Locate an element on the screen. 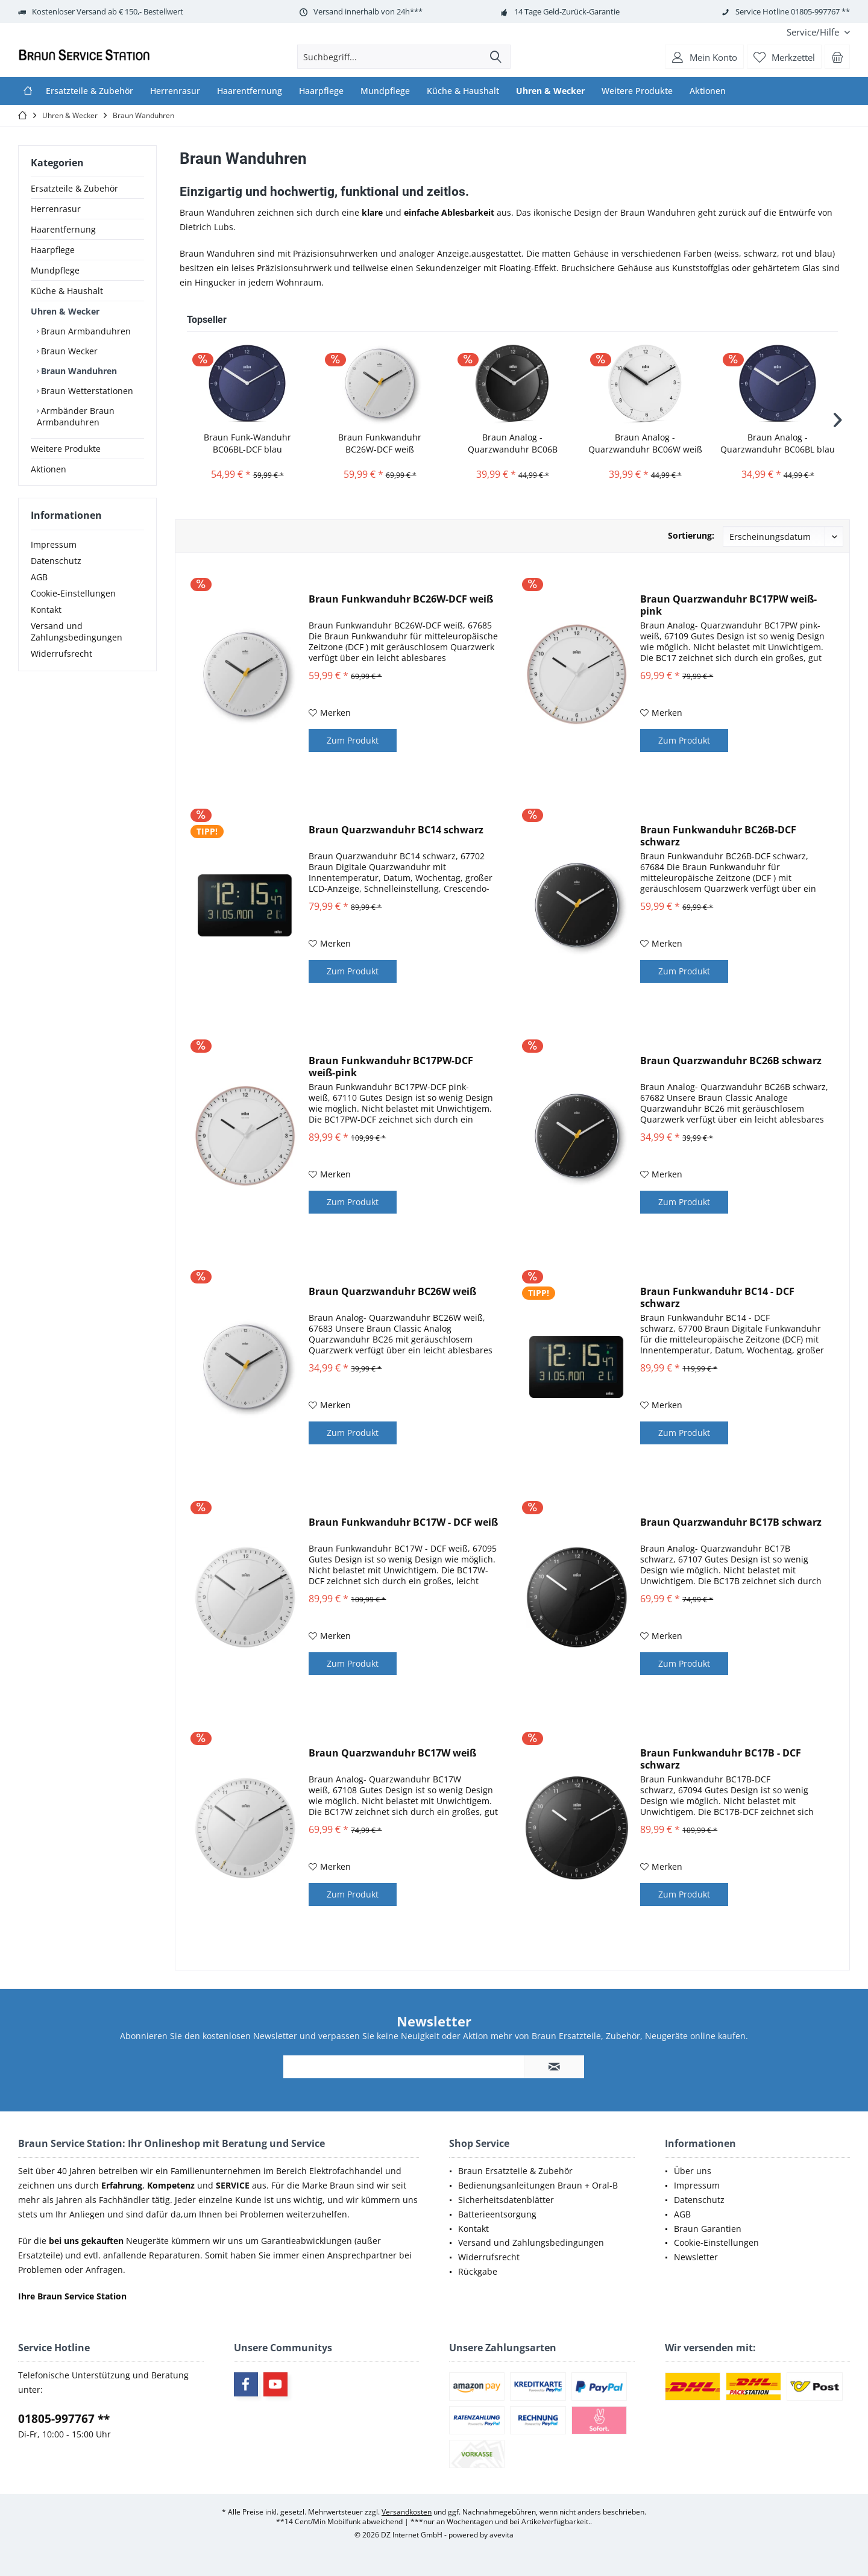  [Küche & Haushalt] is located at coordinates (463, 91).